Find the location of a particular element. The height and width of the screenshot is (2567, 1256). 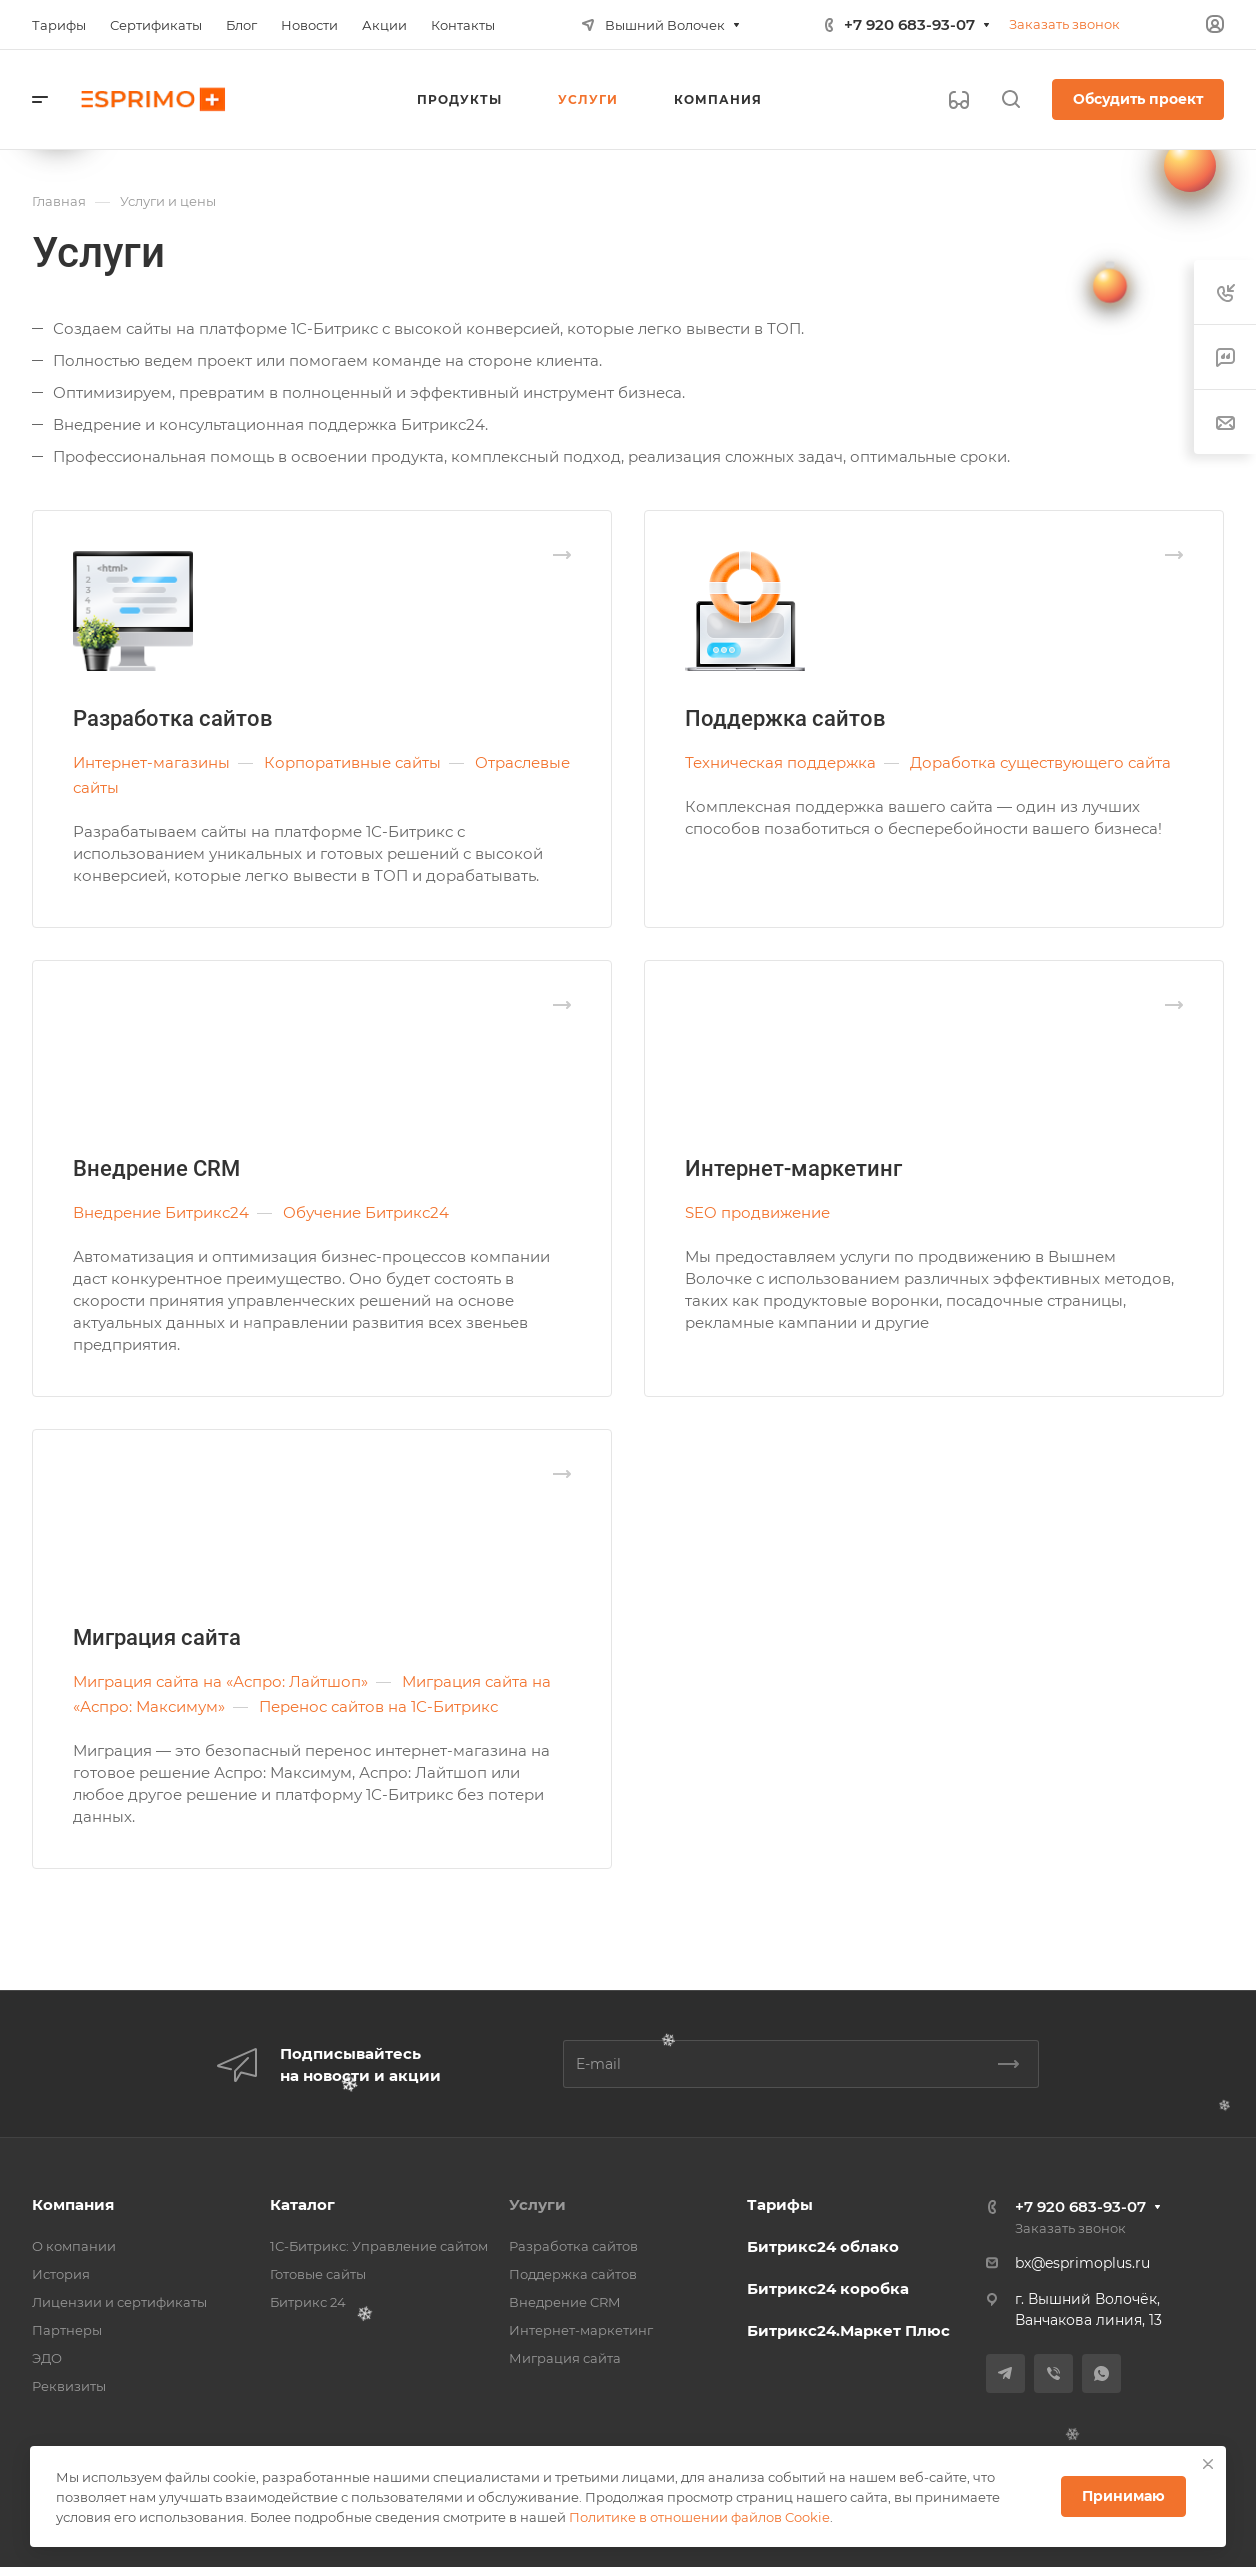

Битрикс 24 is located at coordinates (308, 2302).